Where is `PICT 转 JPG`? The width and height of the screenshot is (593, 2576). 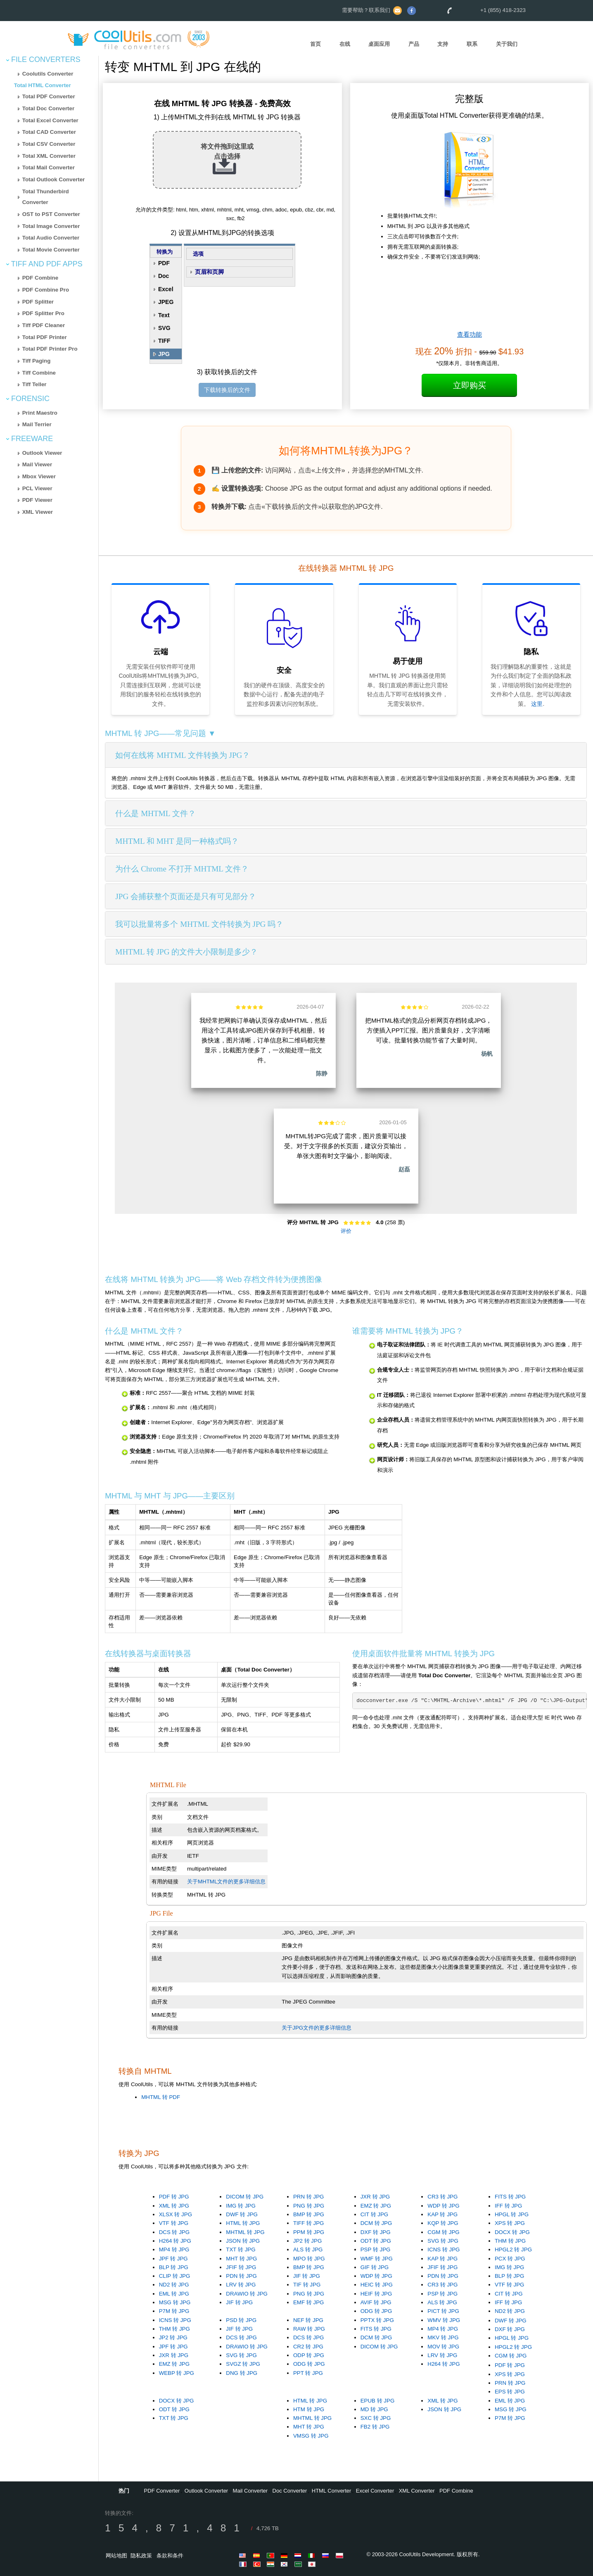 PICT 转 JPG is located at coordinates (443, 2311).